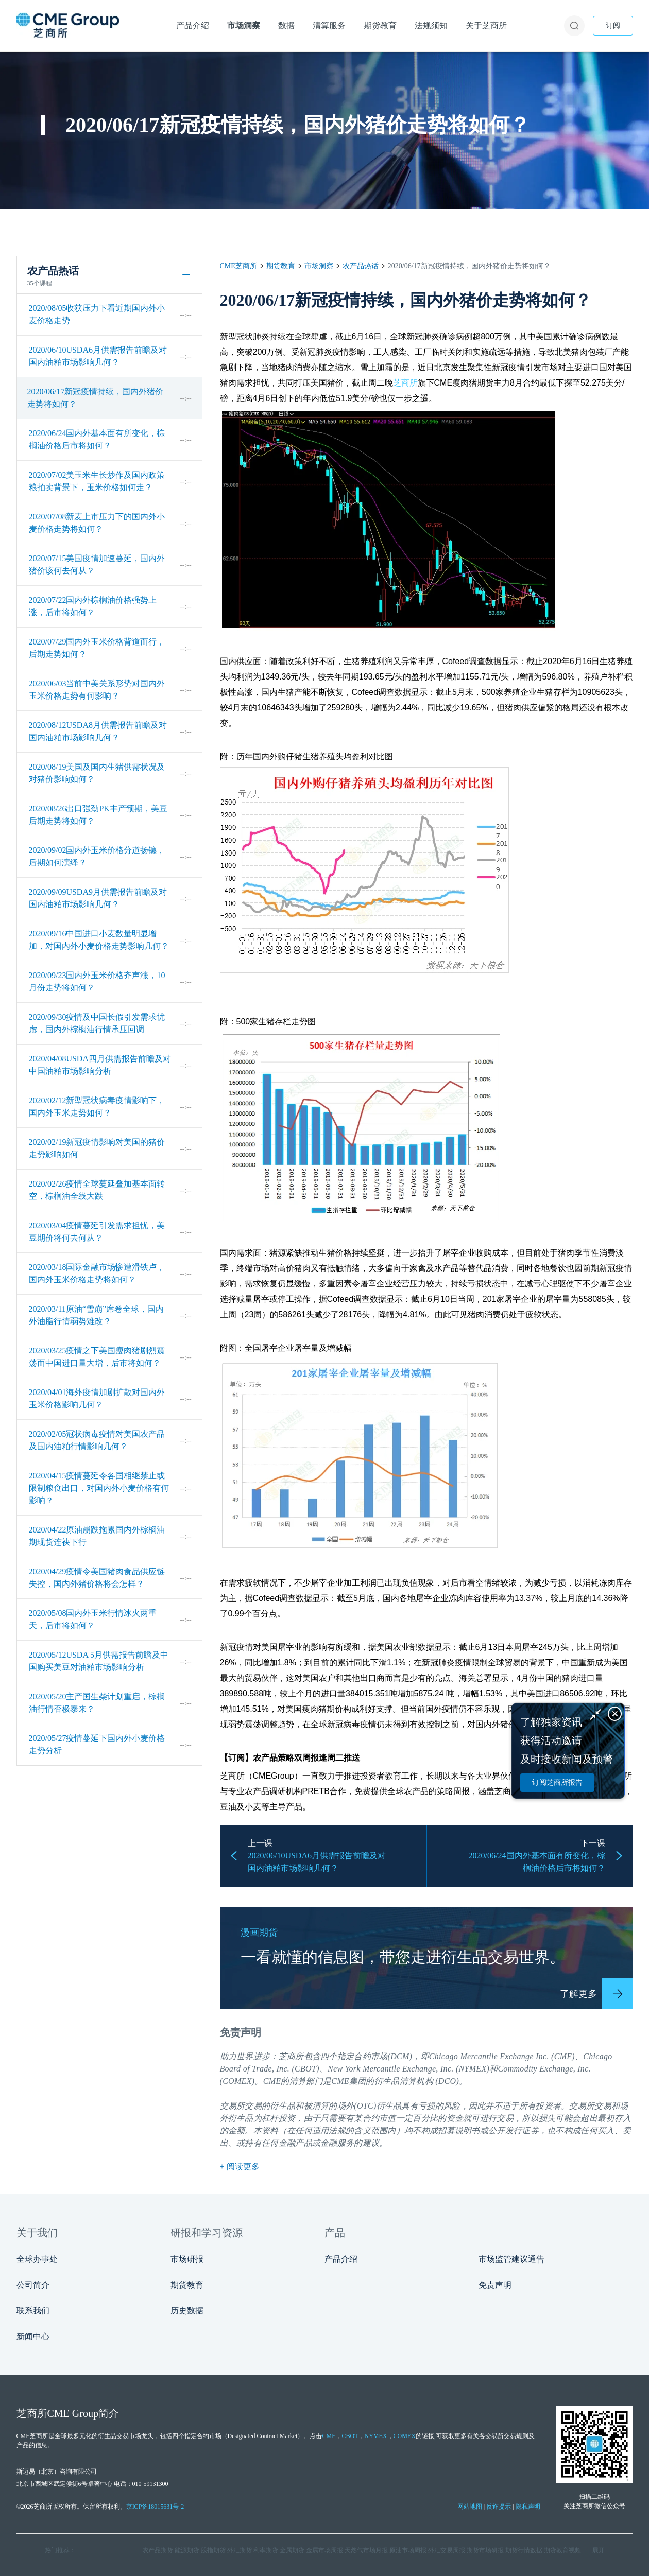 The image size is (649, 2576). I want to click on 公司简介, so click(32, 2285).